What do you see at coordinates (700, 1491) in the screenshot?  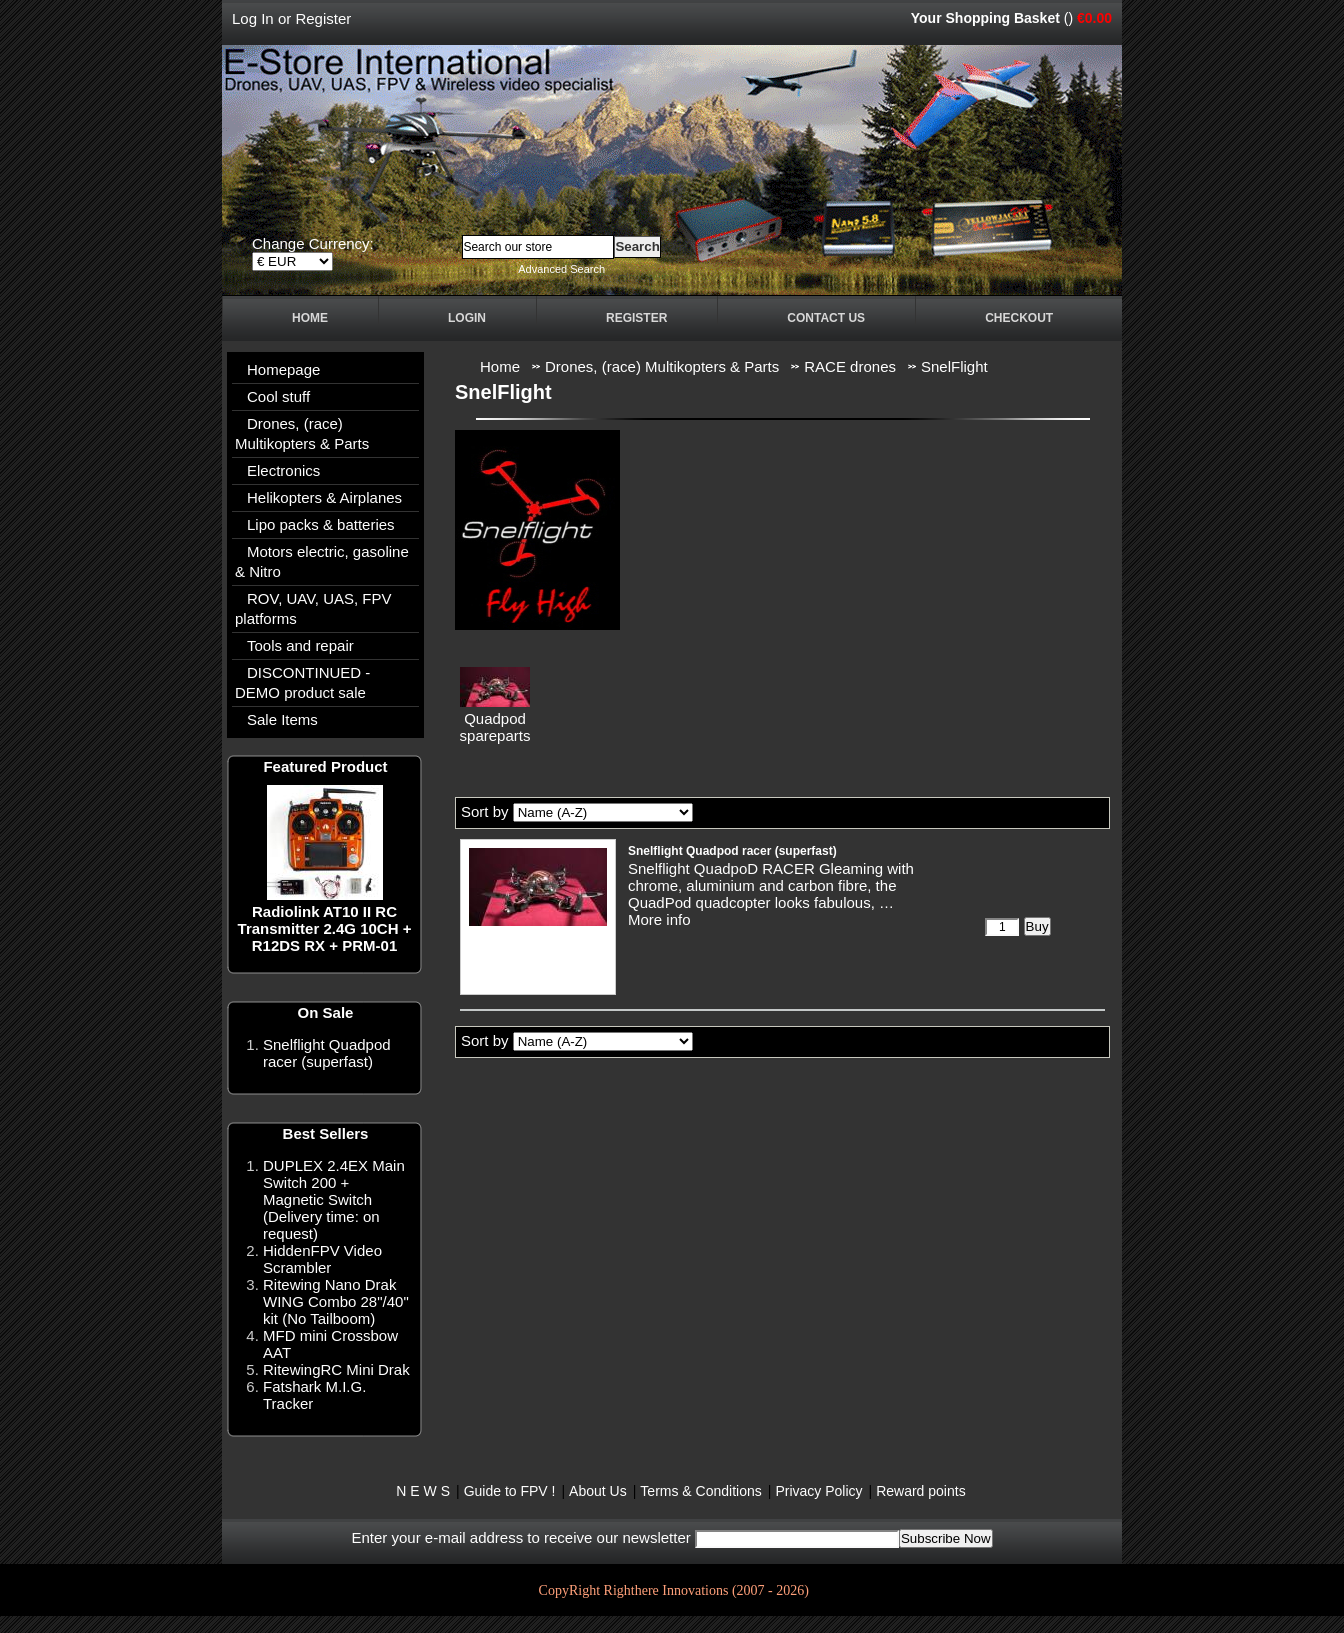 I see `Terms & Conditions` at bounding box center [700, 1491].